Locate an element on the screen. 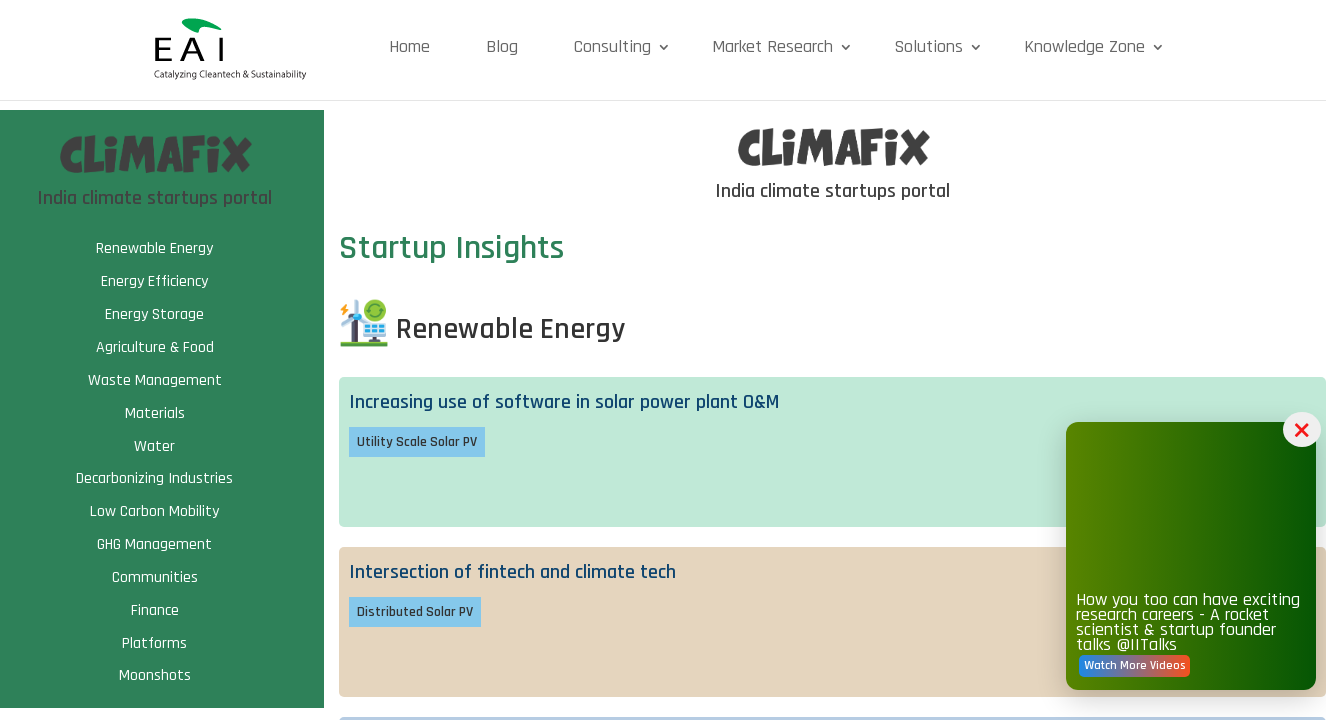 The height and width of the screenshot is (720, 1326). GHG Management is located at coordinates (154, 544).